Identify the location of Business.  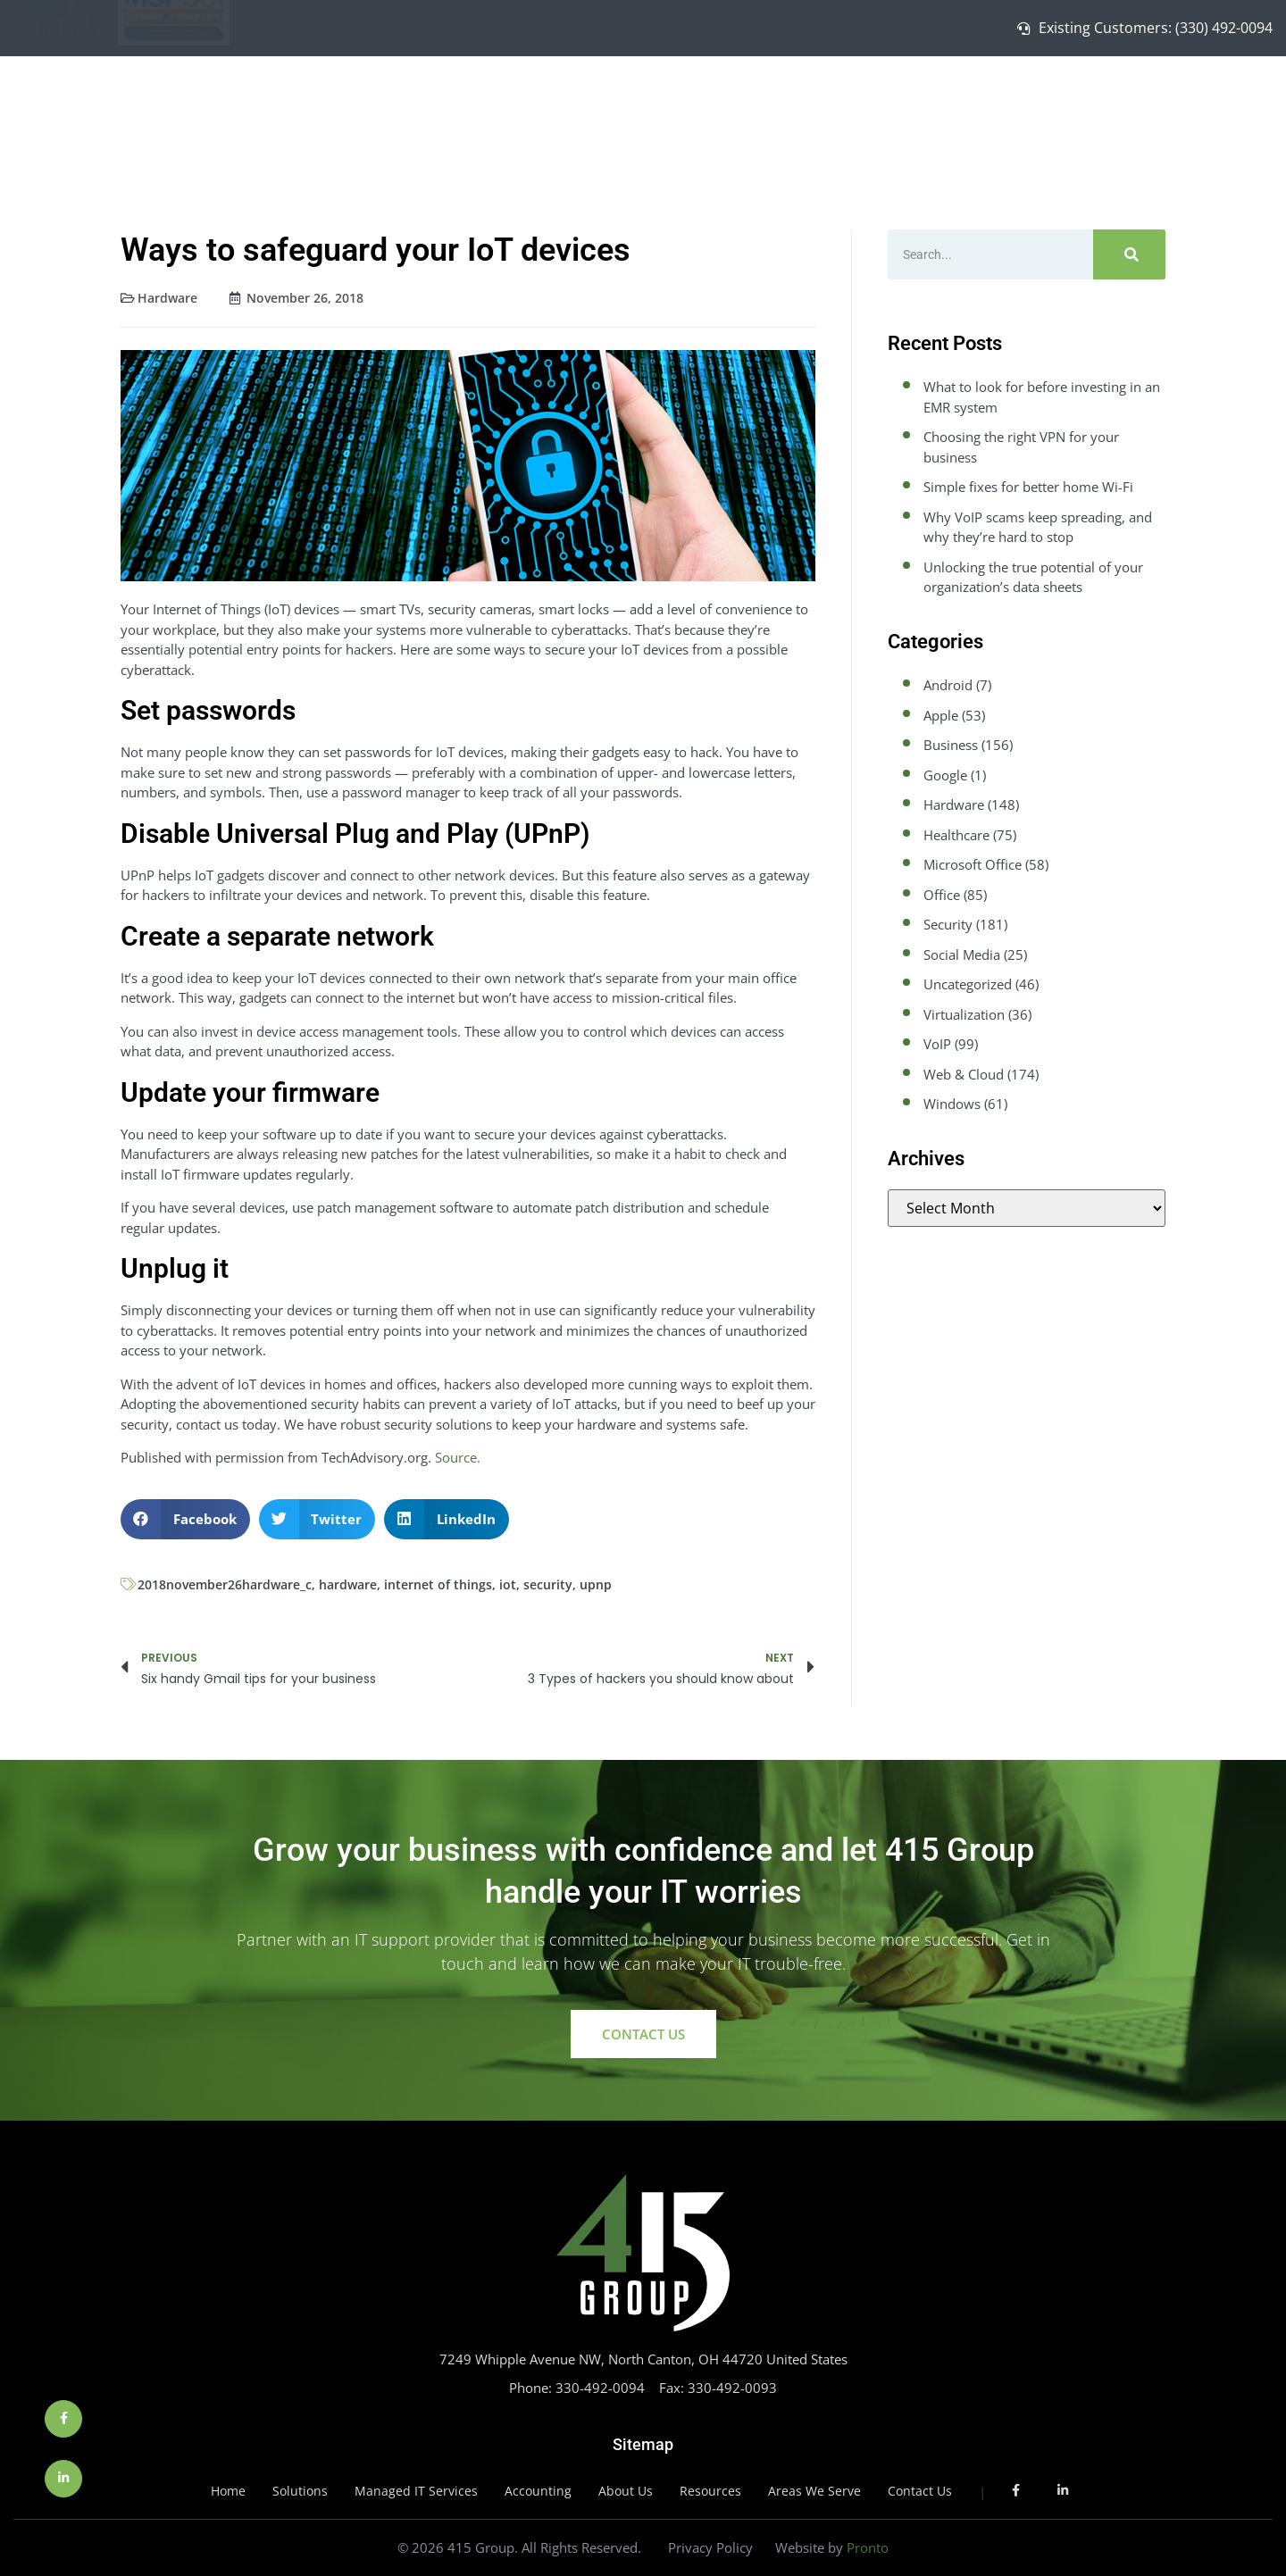
(950, 745).